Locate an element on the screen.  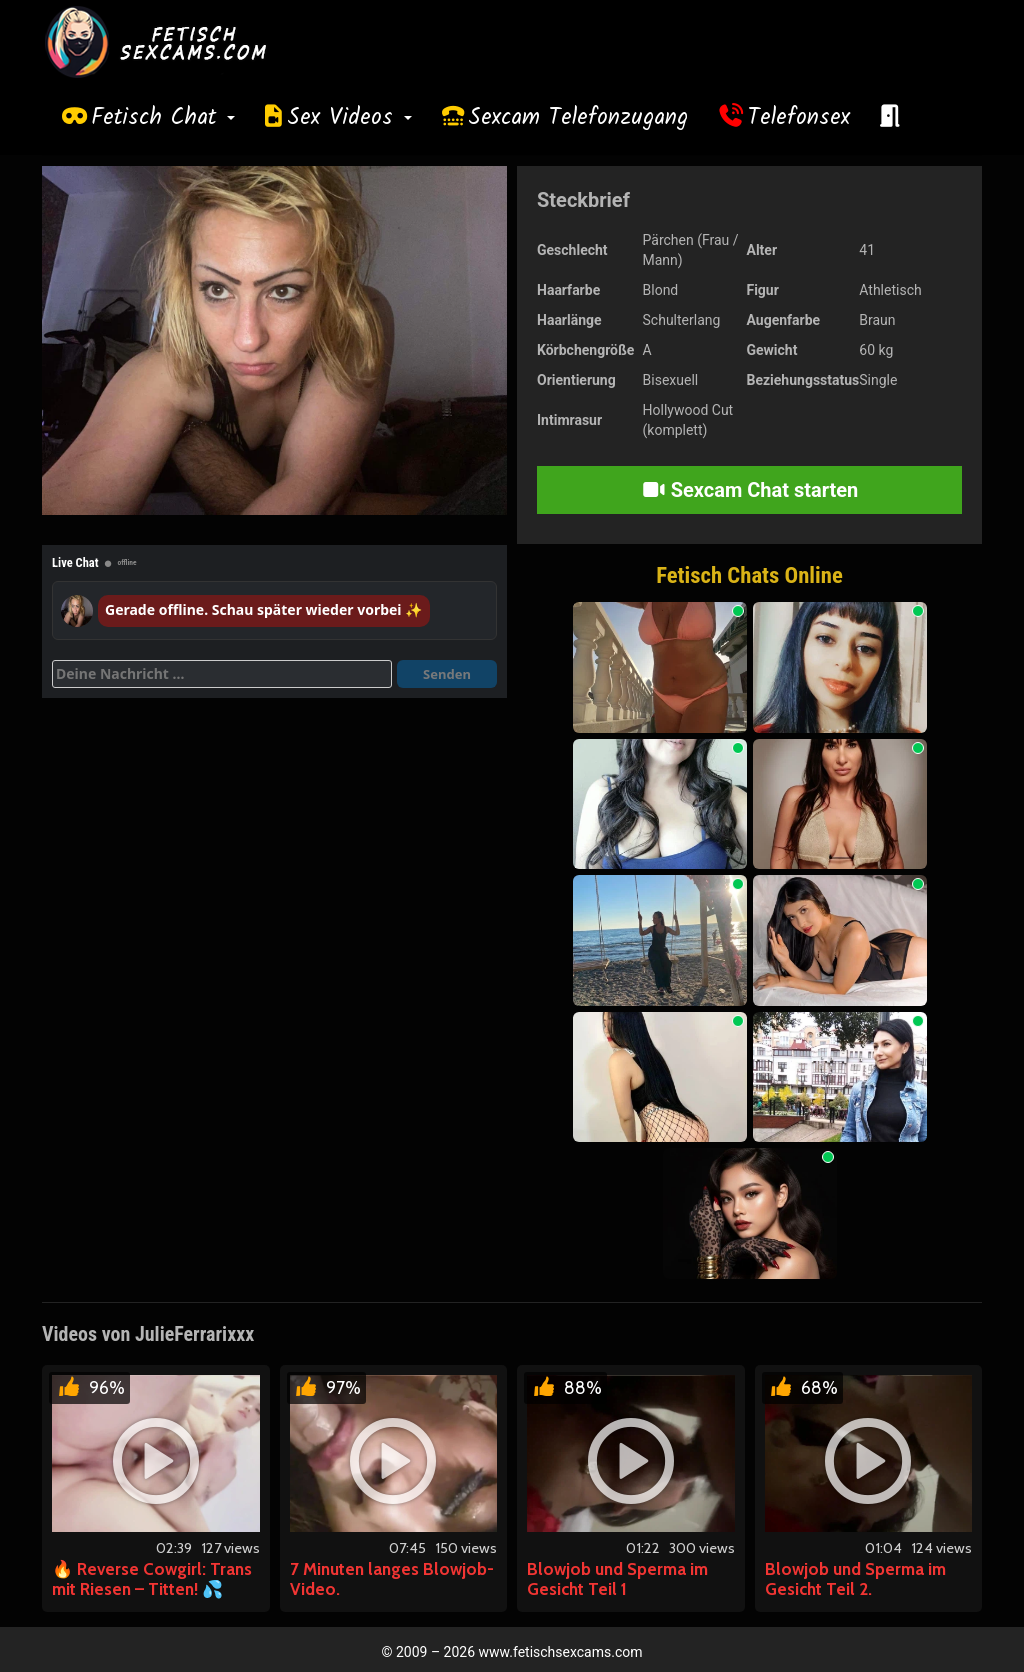
🔥 Reverse Cowgirl: Trans mit Riesen – Titten! 💦 is located at coordinates (152, 1579).